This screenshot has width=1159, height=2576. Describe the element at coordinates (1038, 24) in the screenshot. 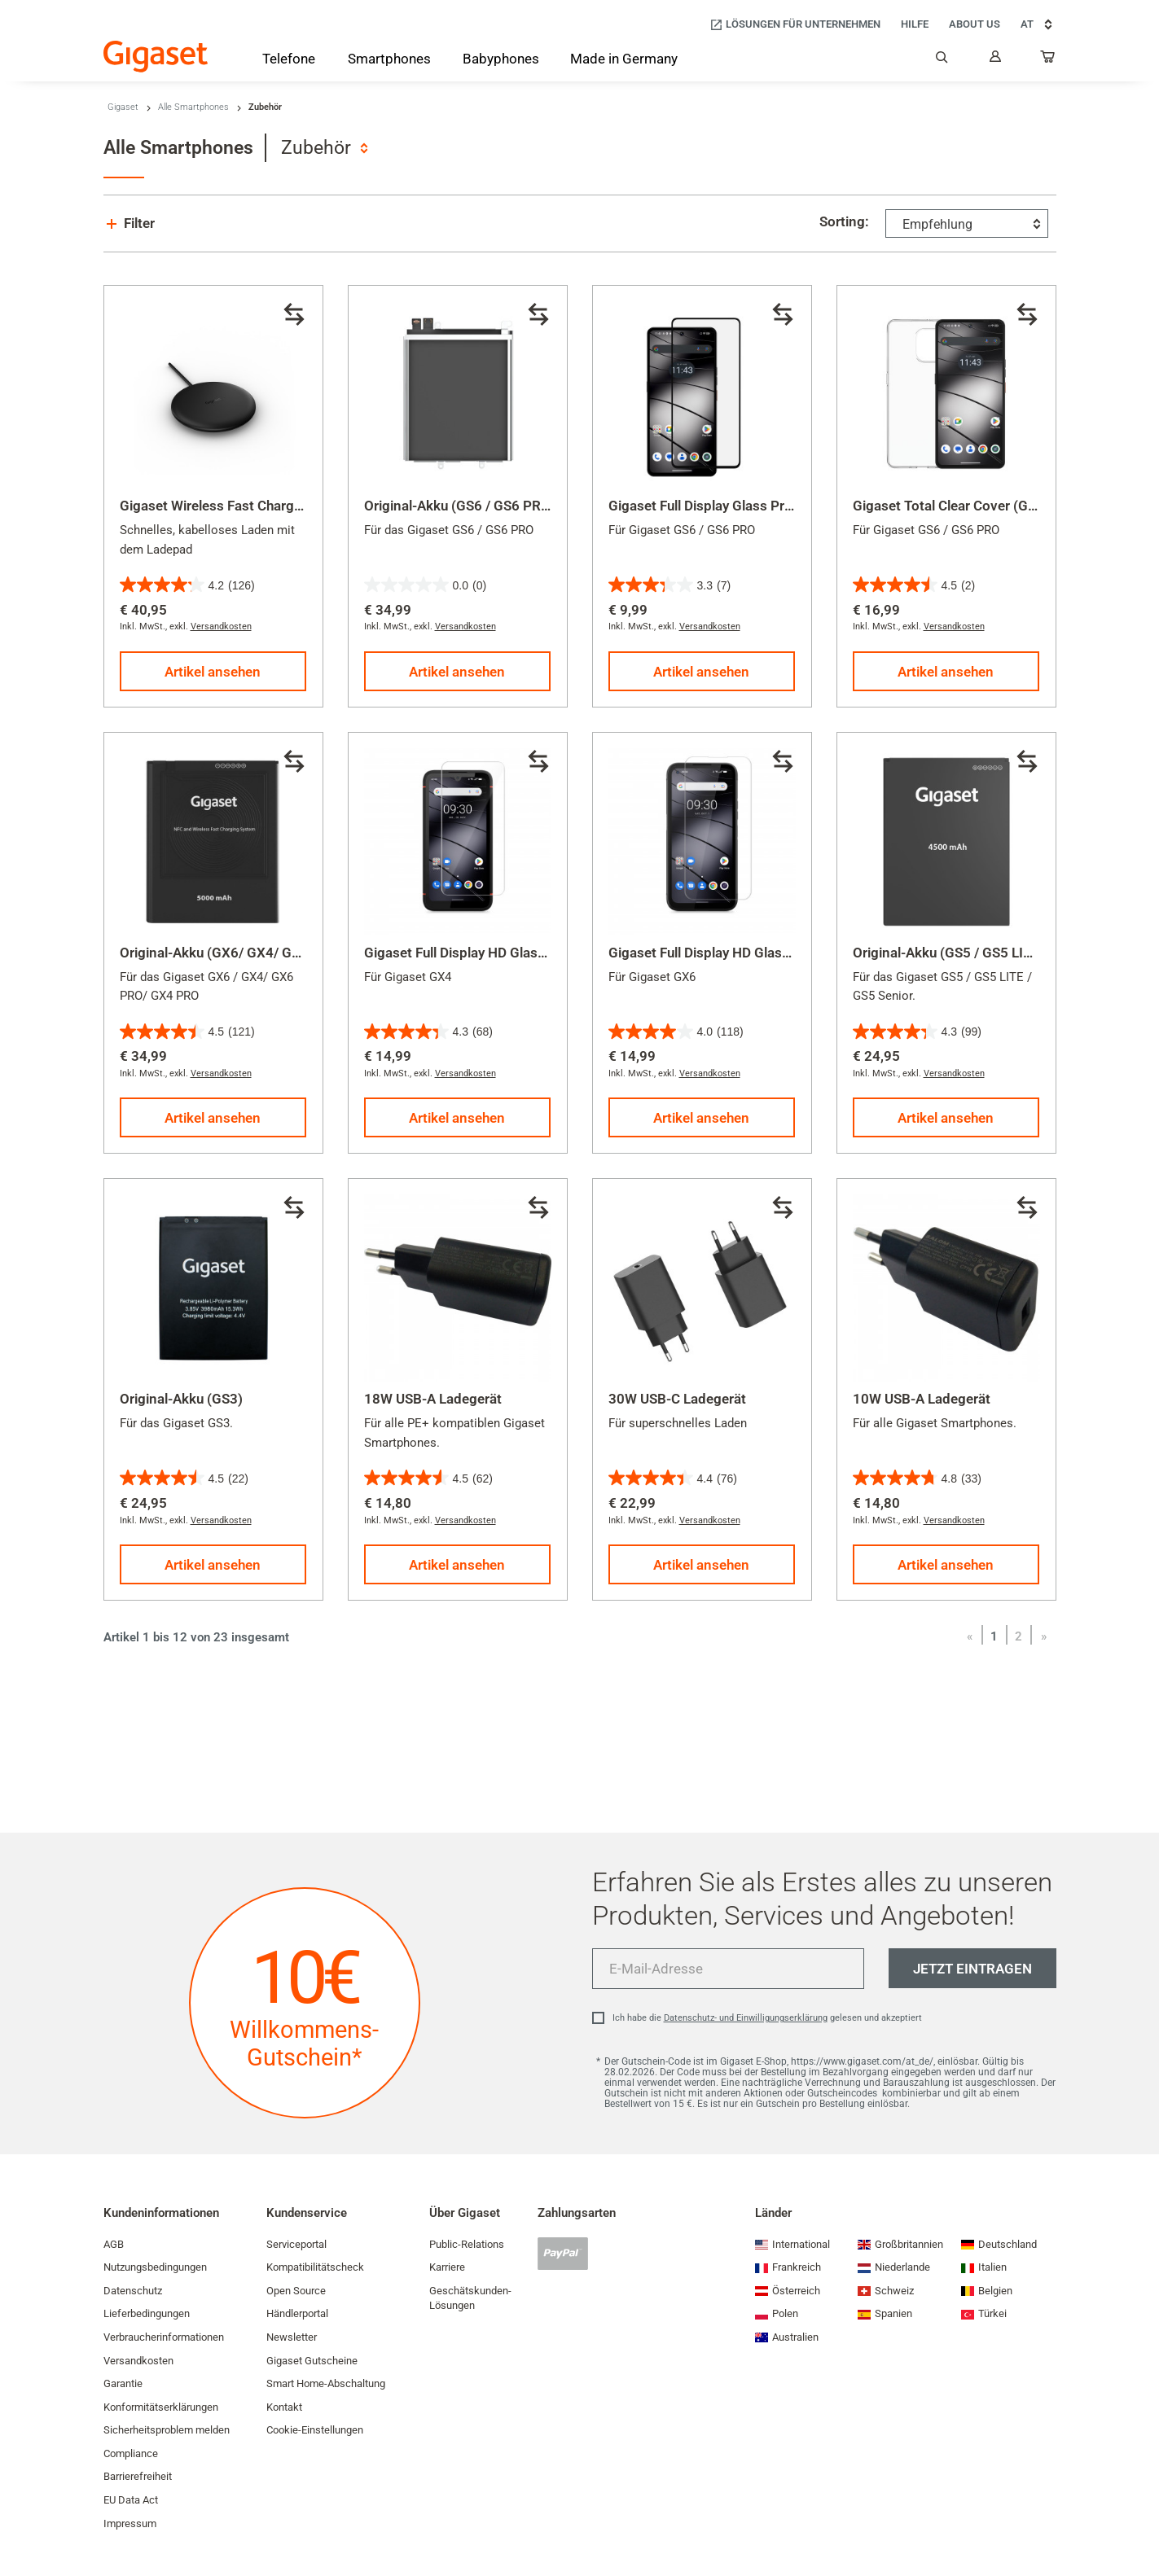

I see `AT [AT, Land auswählen]` at that location.